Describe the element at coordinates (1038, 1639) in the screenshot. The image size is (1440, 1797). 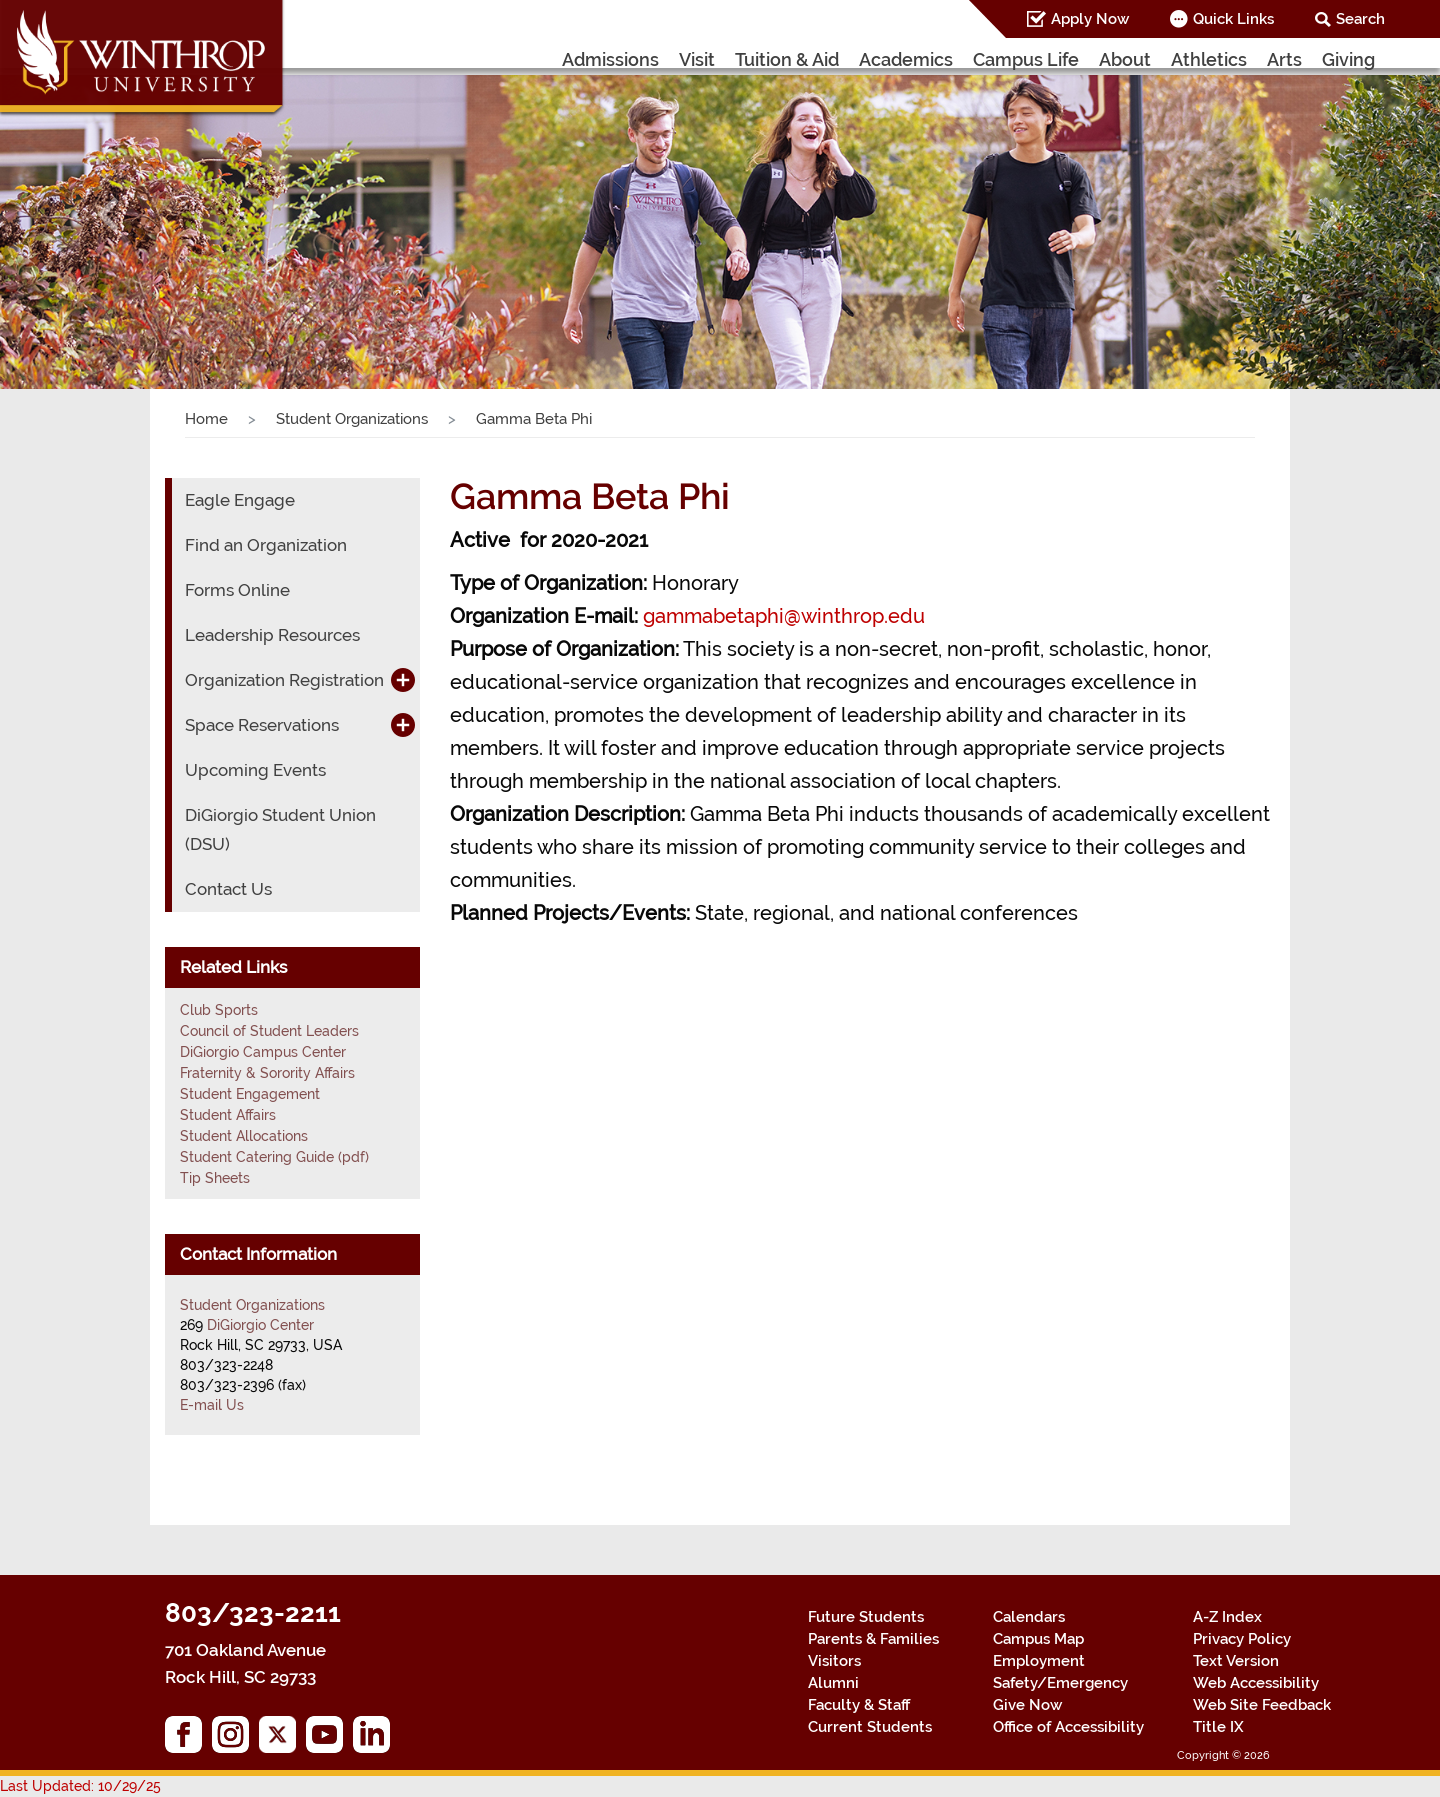
I see `Campus Map` at that location.